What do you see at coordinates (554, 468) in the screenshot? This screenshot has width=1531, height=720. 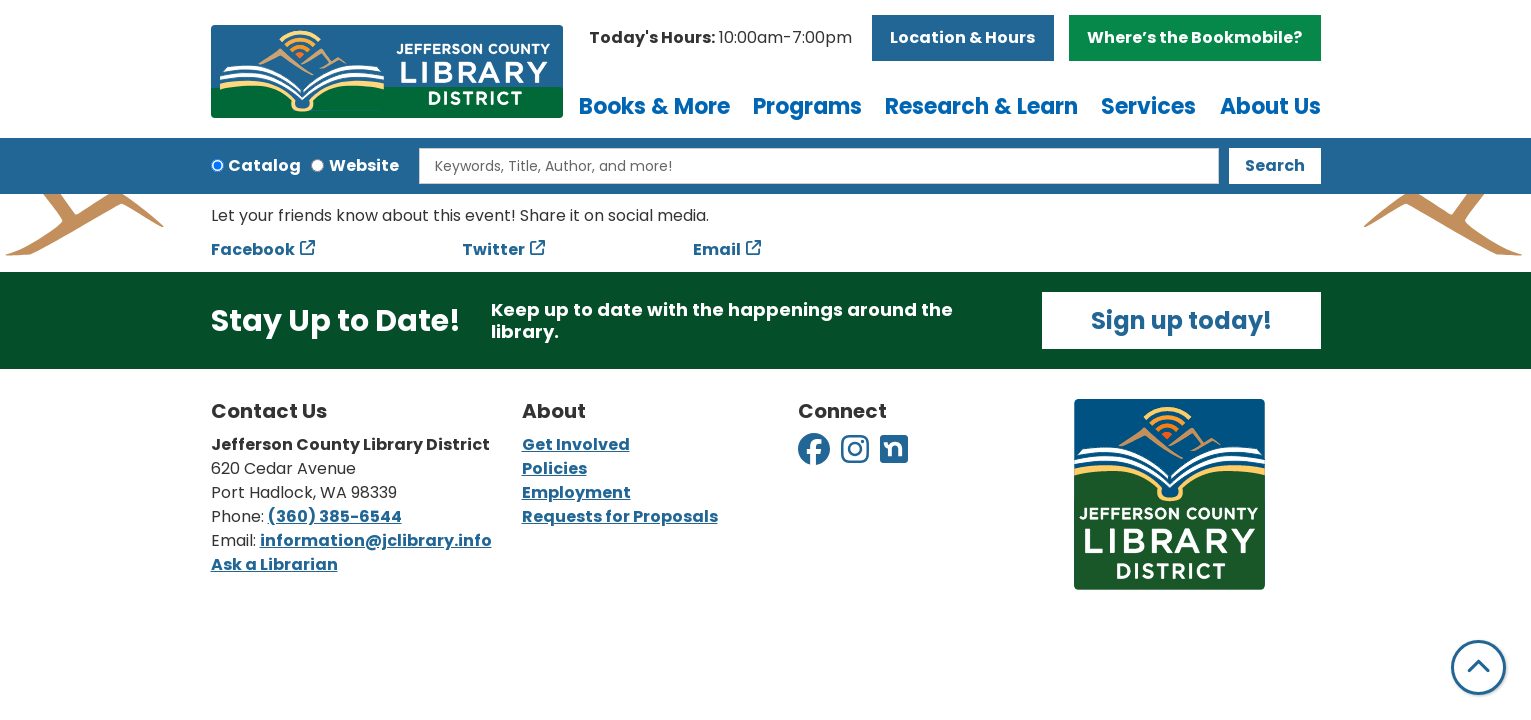 I see `Policies` at bounding box center [554, 468].